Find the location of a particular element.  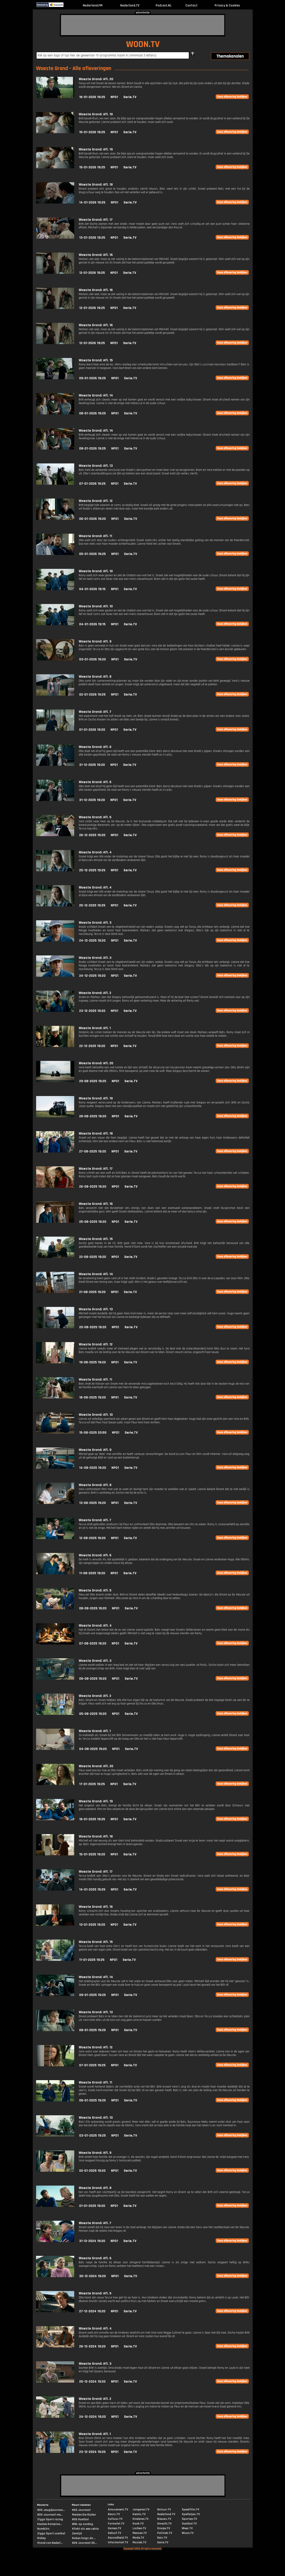

Ruben langs de ... is located at coordinates (84, 2538).